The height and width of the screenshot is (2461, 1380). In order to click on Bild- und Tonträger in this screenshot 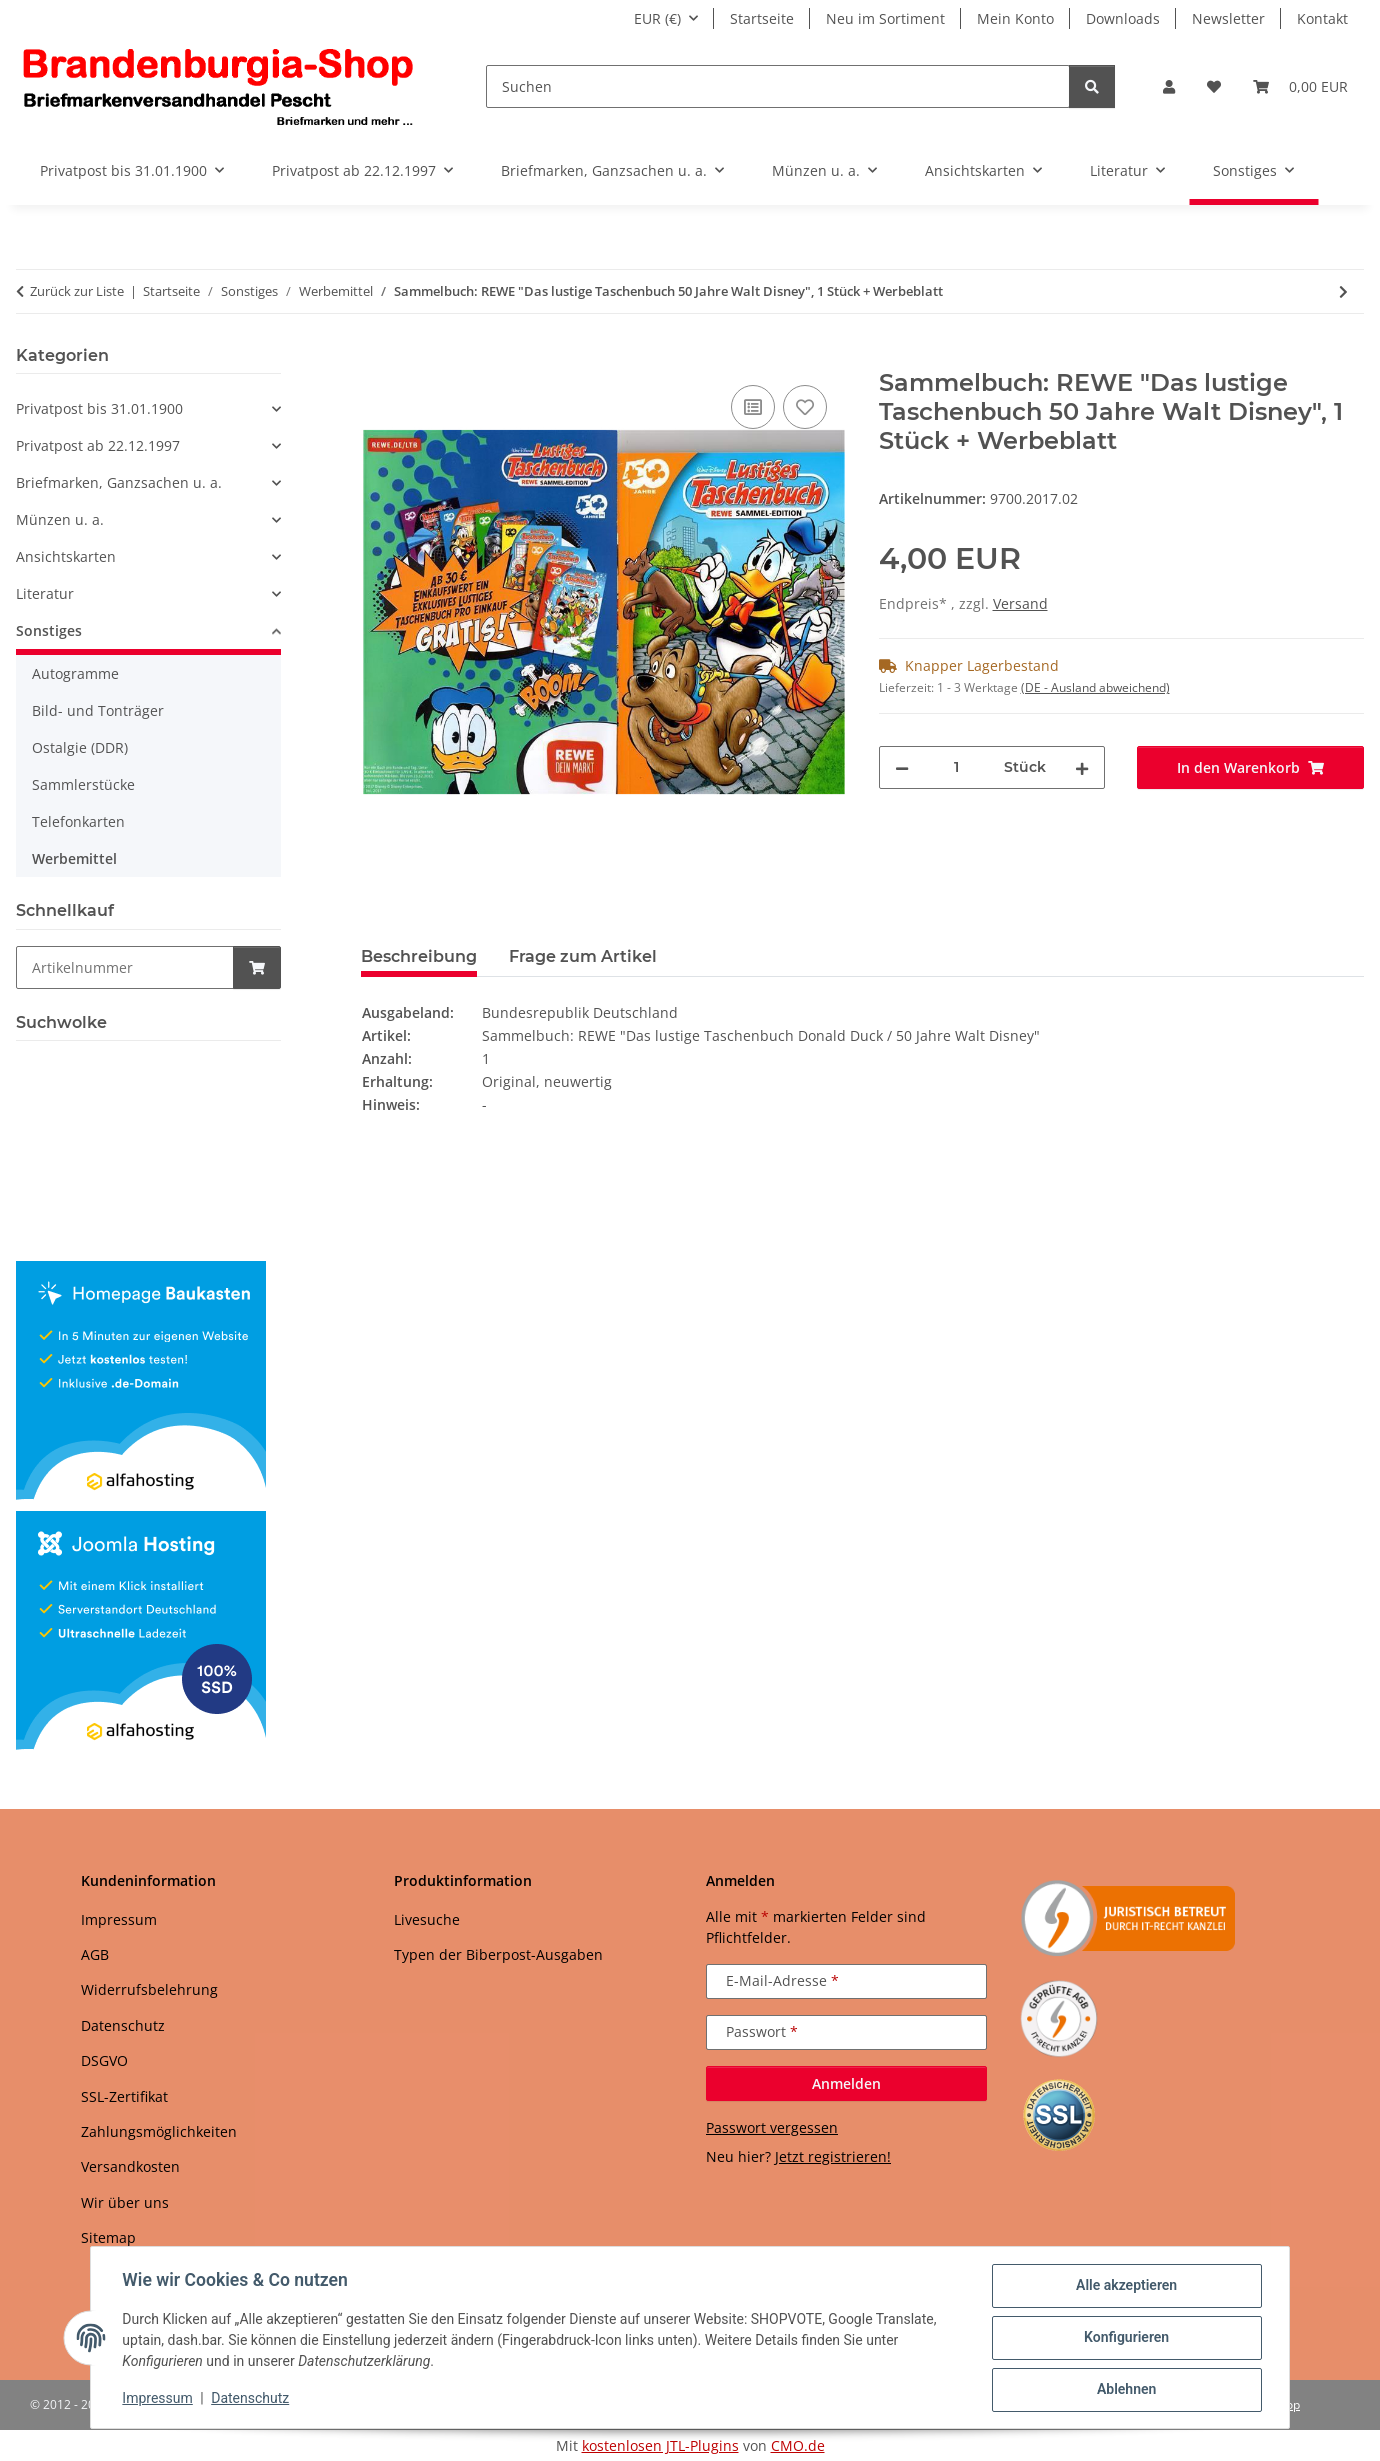, I will do `click(98, 710)`.